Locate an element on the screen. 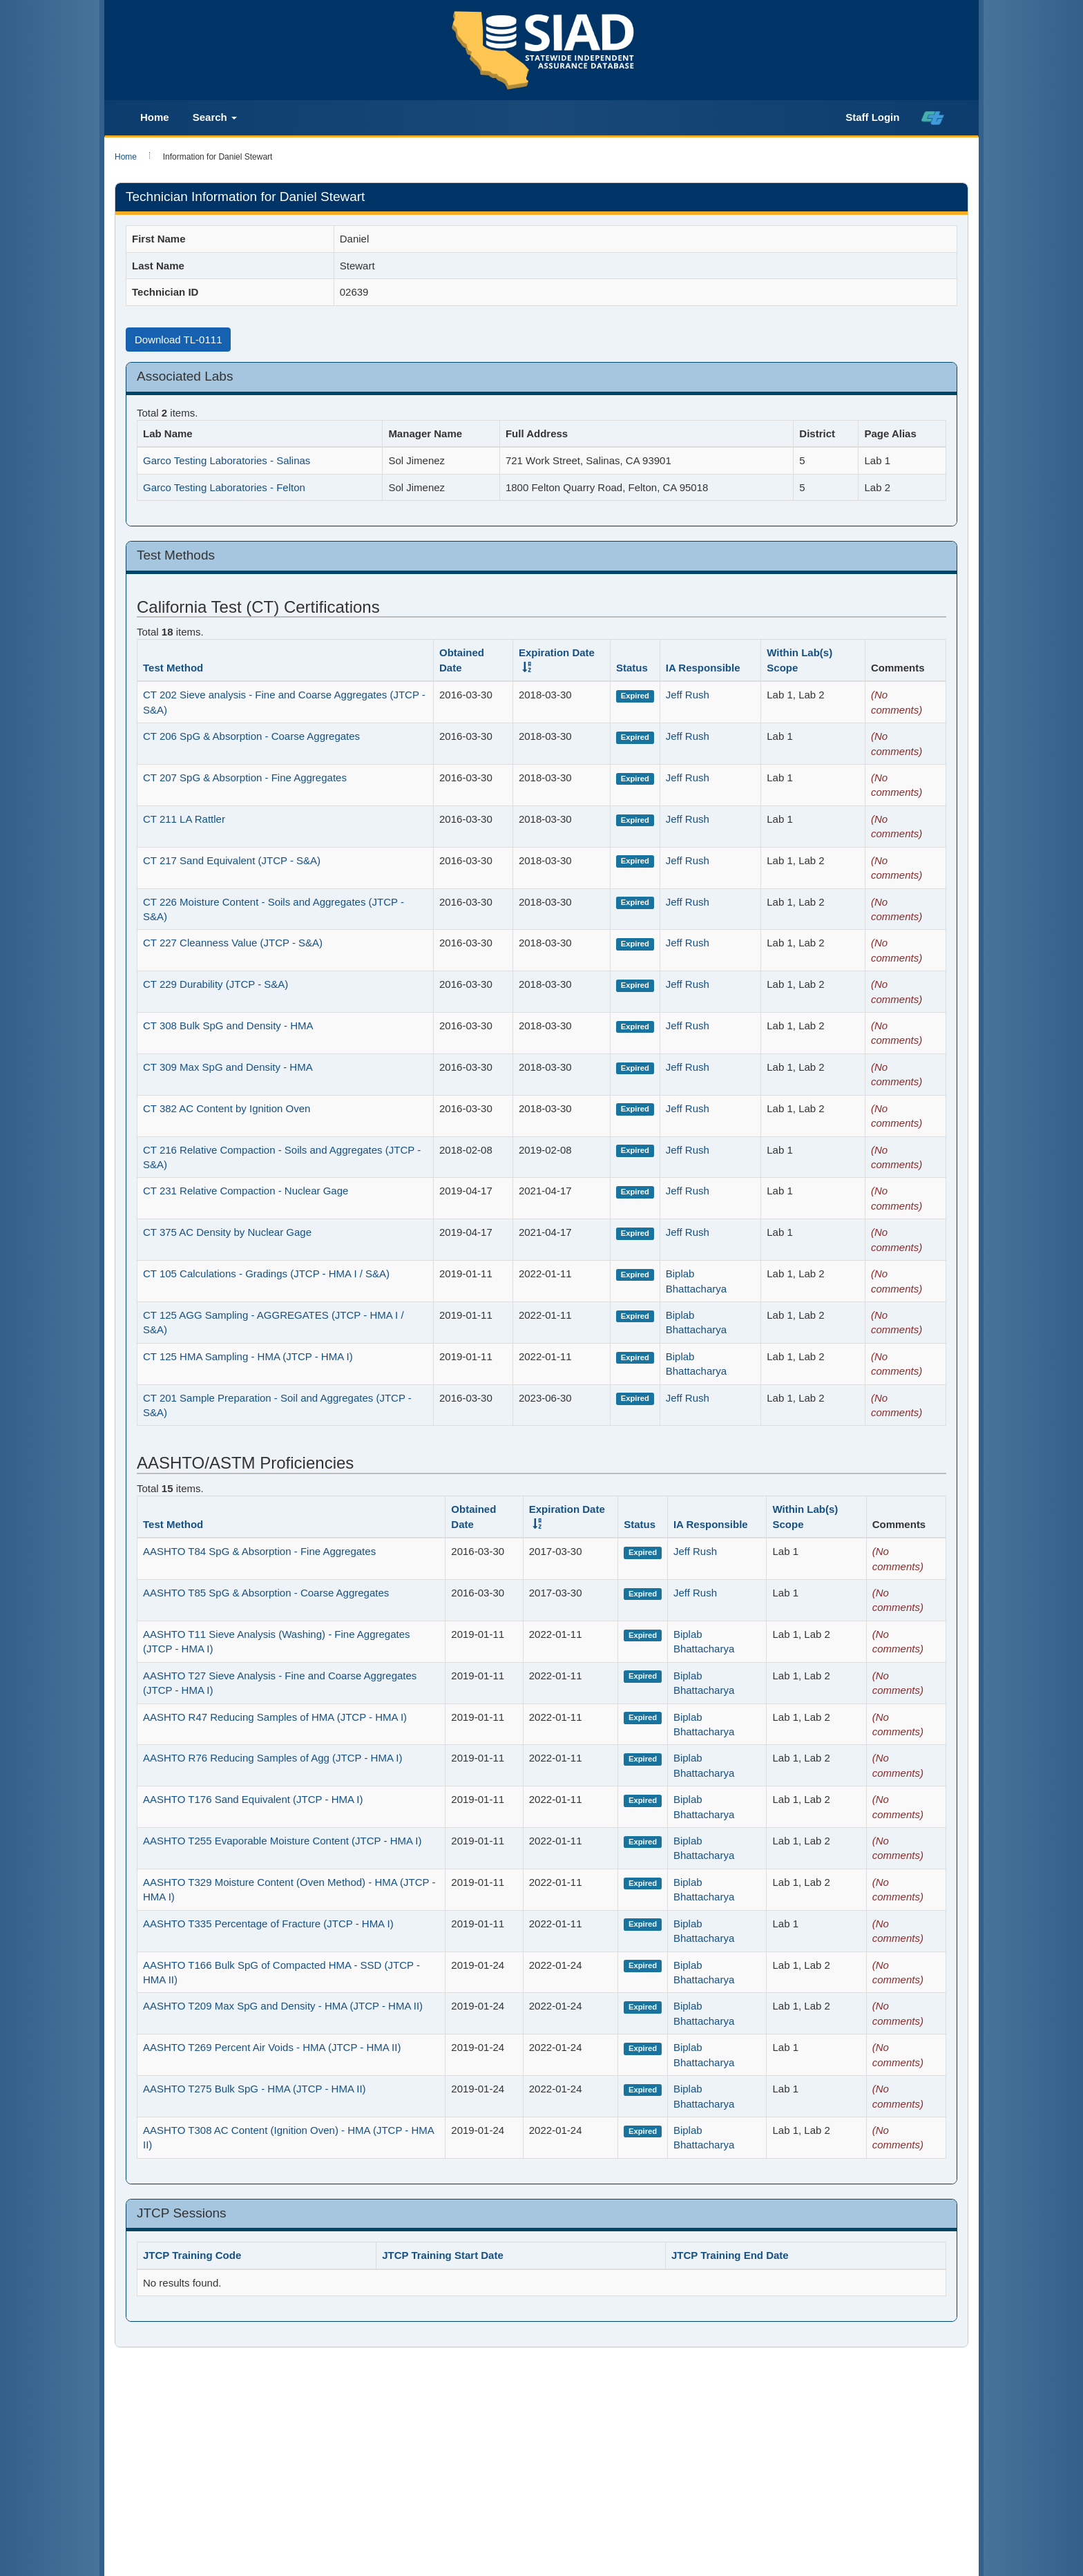 The image size is (1083, 2576). AASHTO T255 Evaporable Moisture Content (JTCP - HMA I) is located at coordinates (282, 1841).